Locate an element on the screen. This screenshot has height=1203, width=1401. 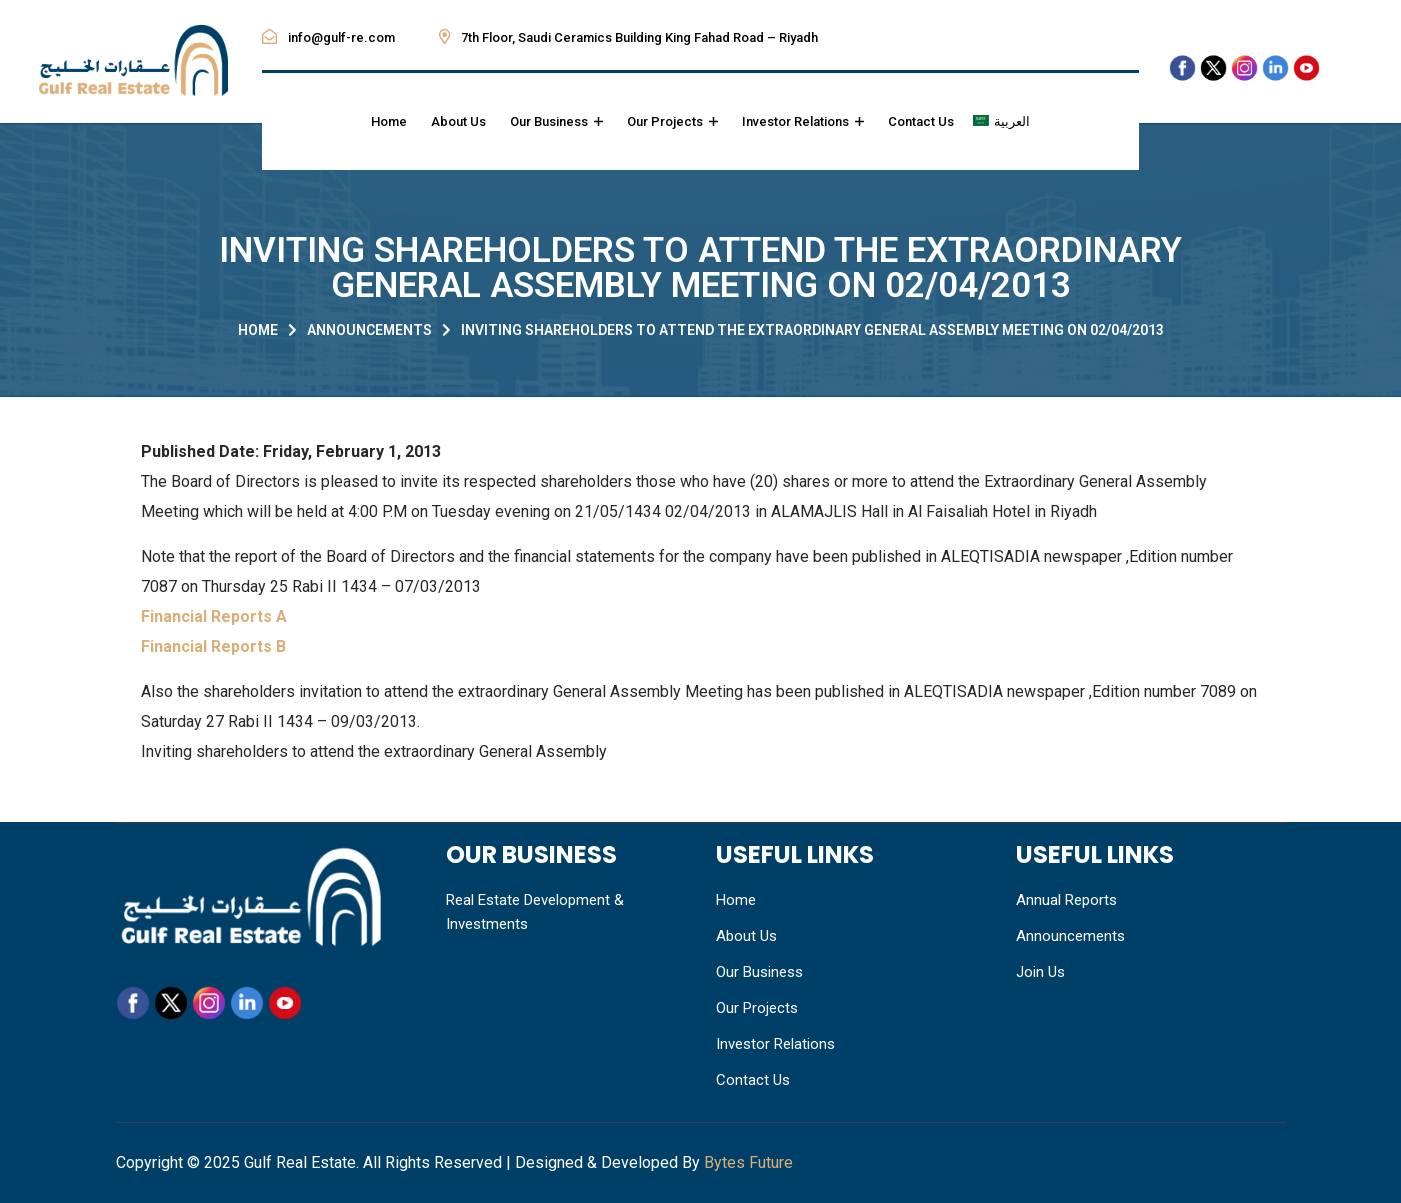
Our Business is located at coordinates (556, 121).